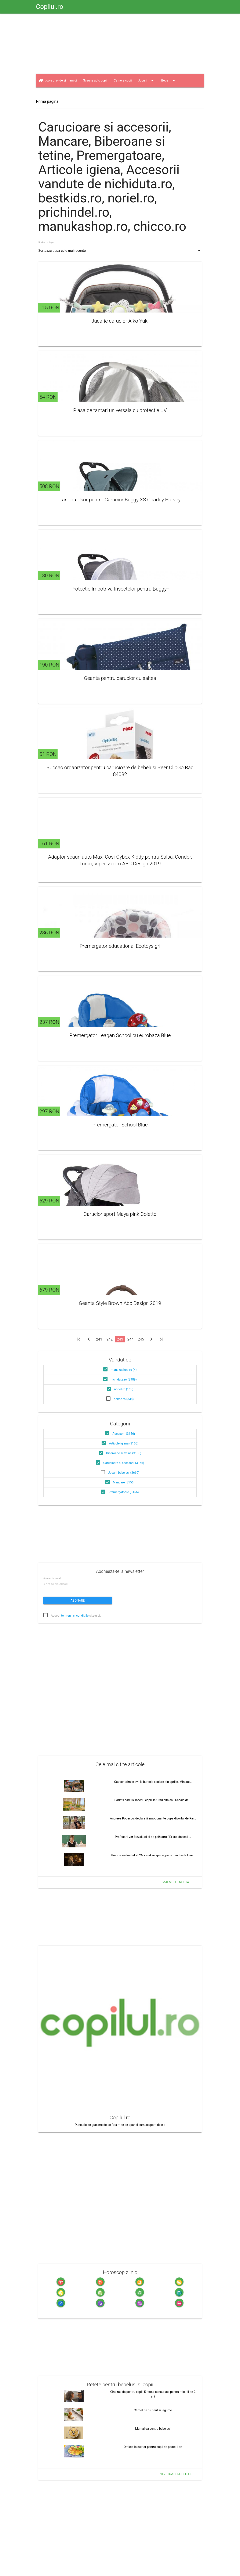 The image size is (240, 2576). I want to click on Accesorii (3156), so click(123, 1434).